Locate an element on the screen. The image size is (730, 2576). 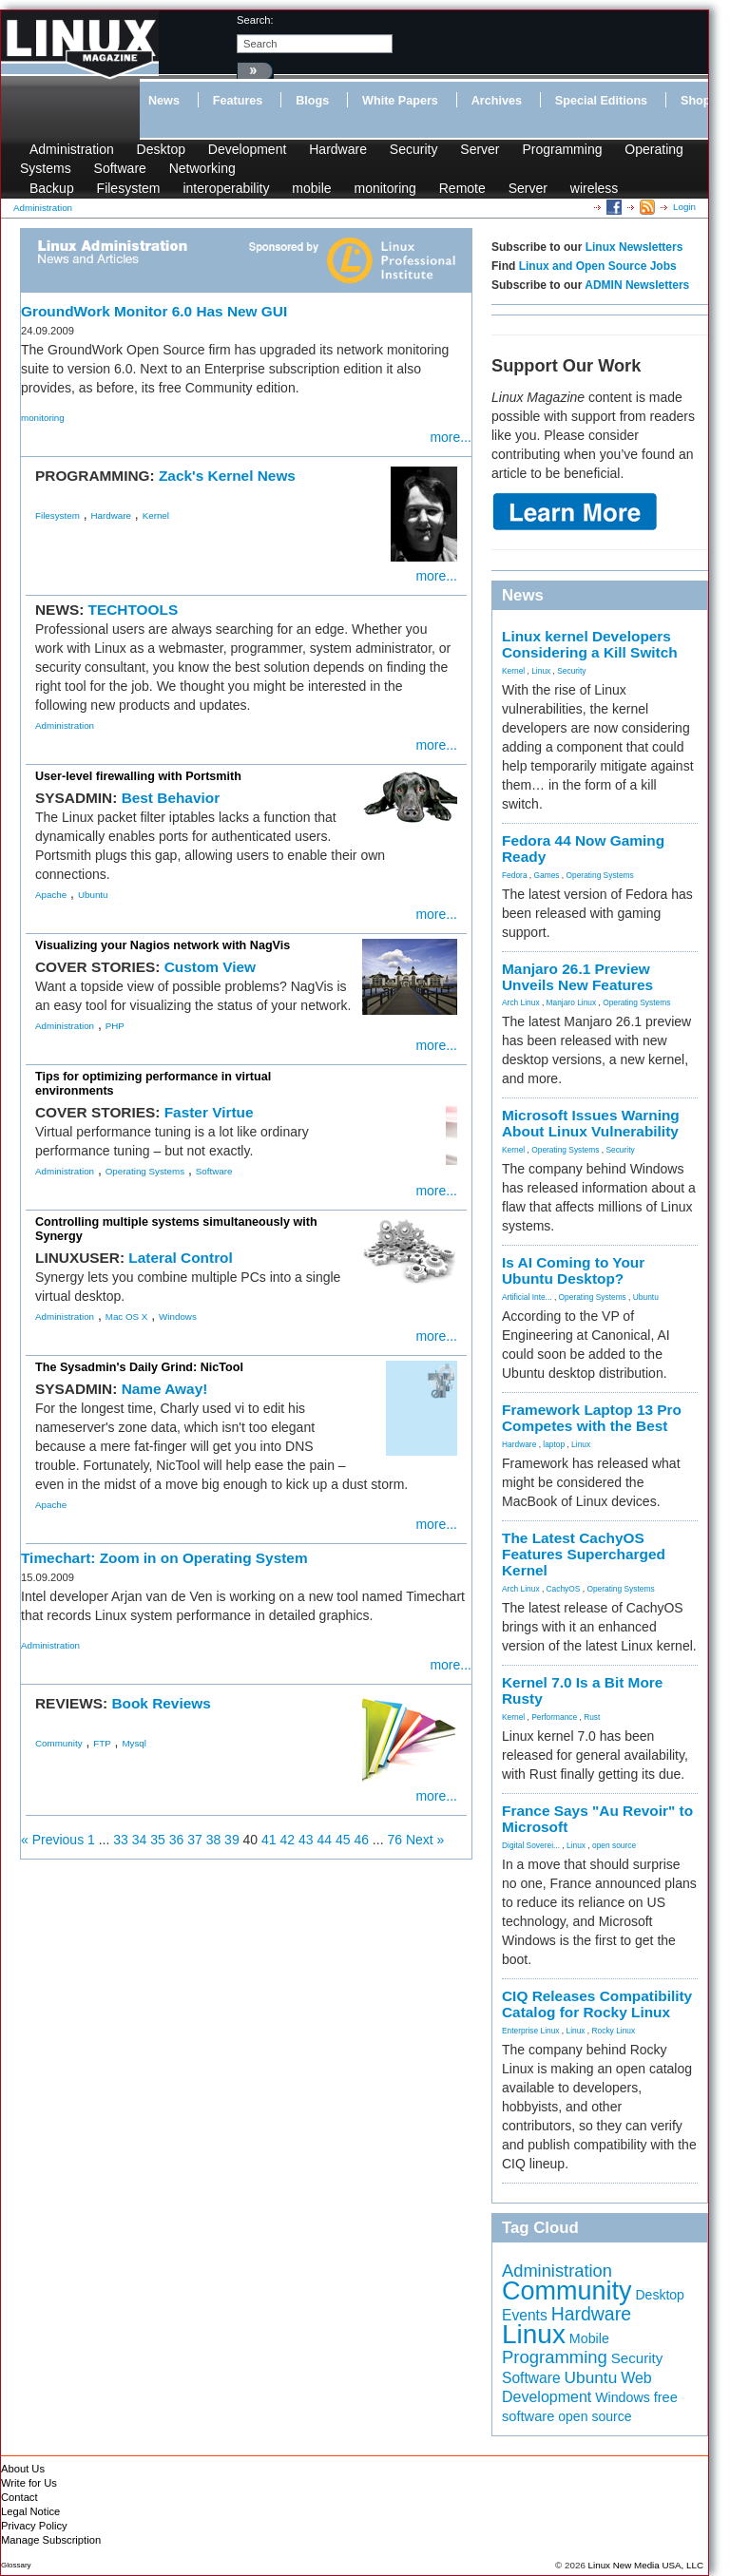
CachyOS is located at coordinates (564, 1588).